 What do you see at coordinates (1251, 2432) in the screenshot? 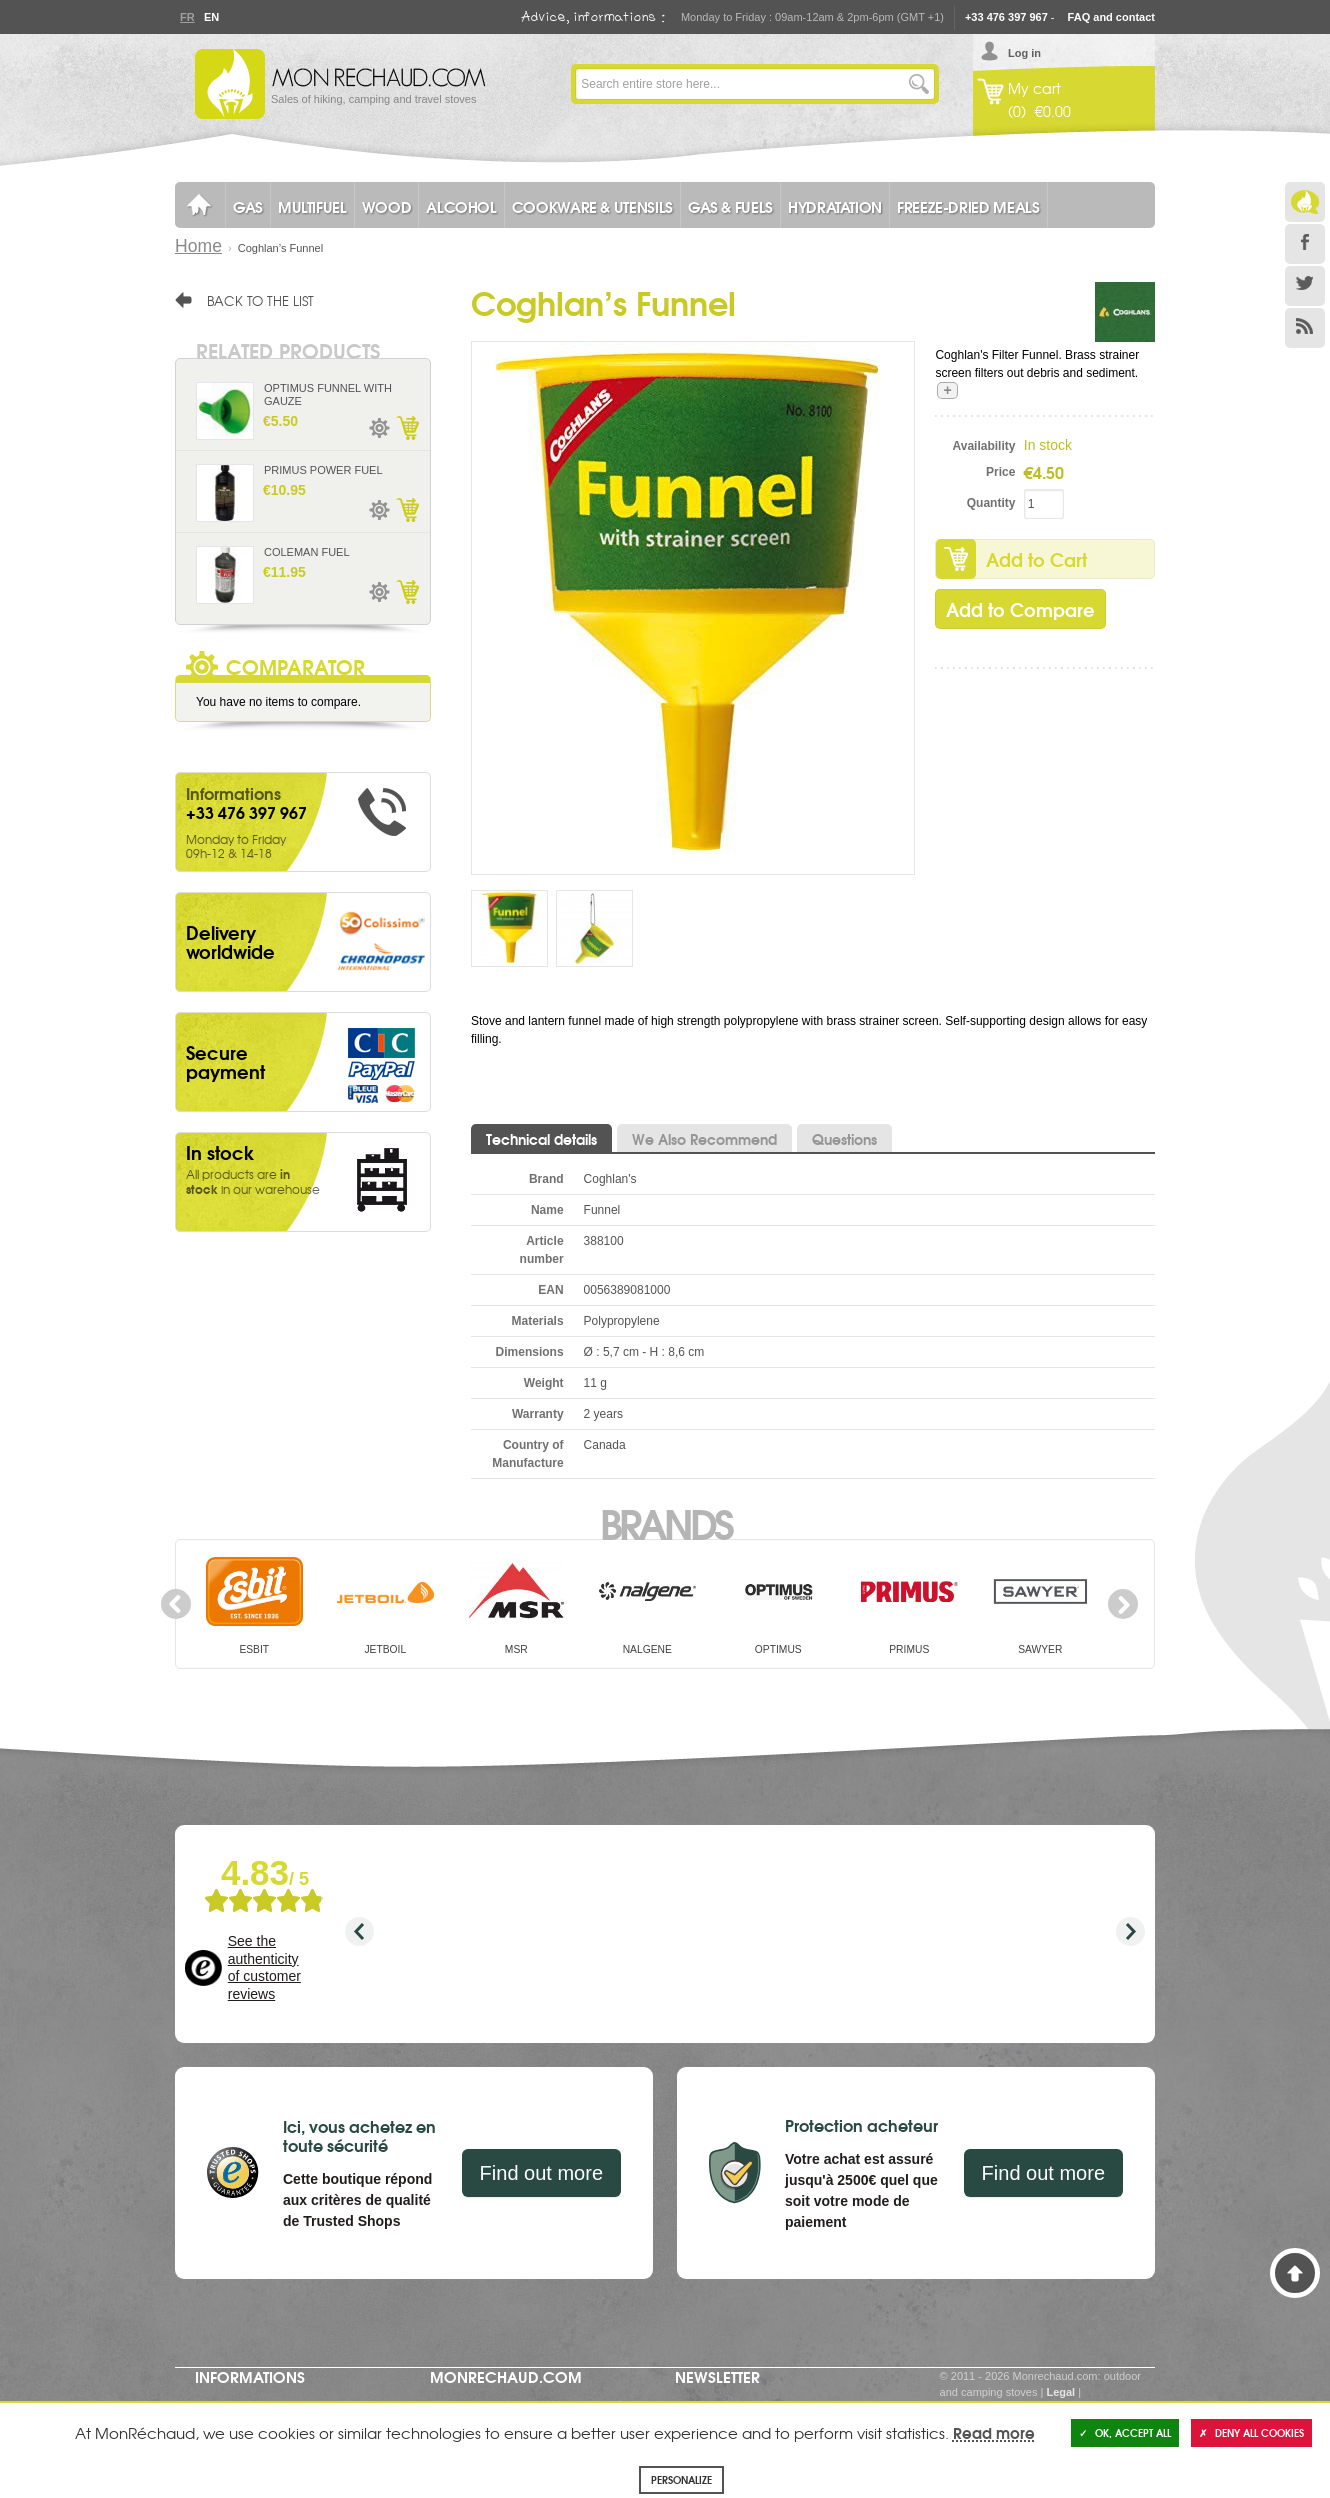
I see `Deny all cookies` at bounding box center [1251, 2432].